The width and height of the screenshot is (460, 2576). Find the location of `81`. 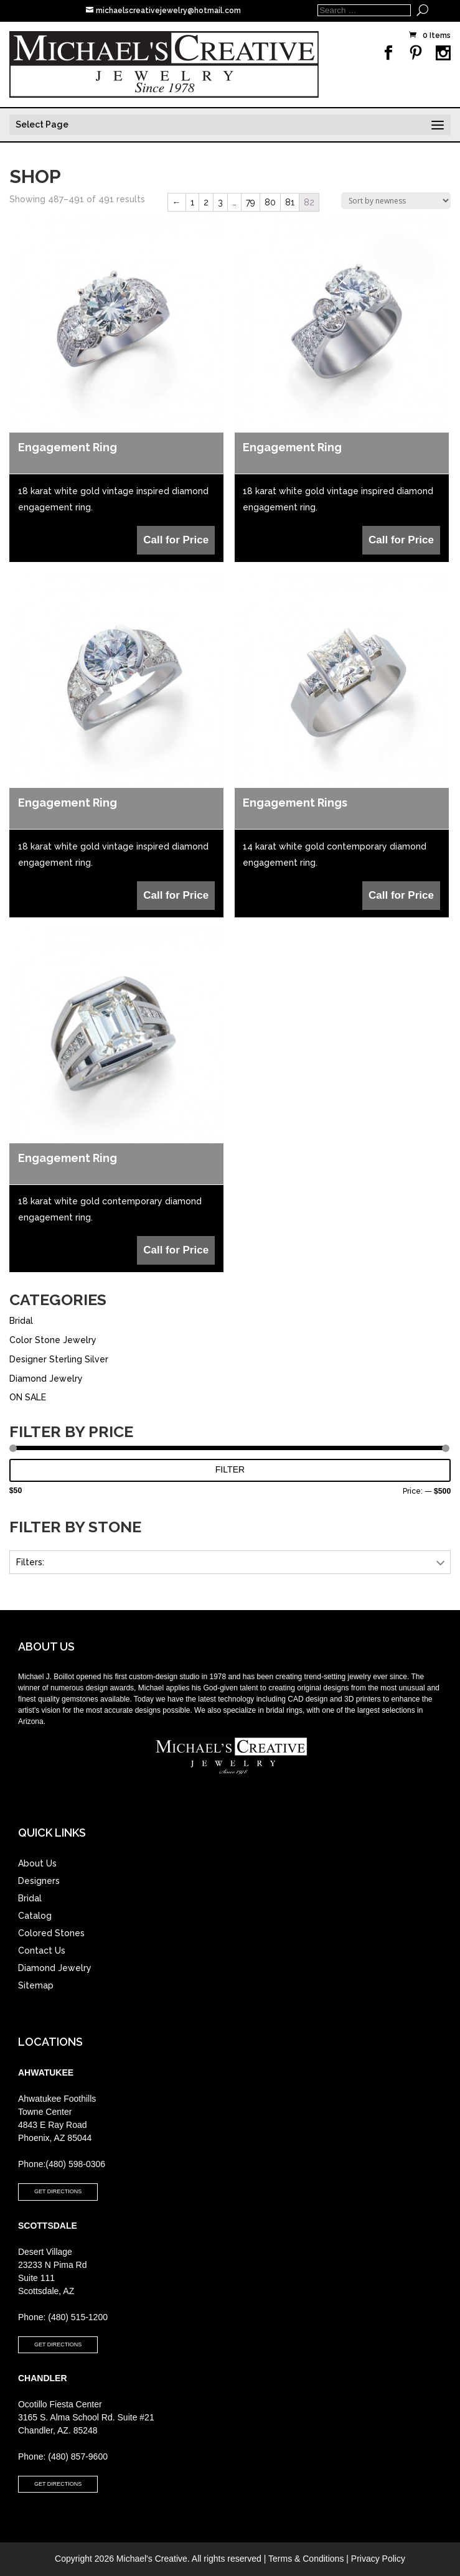

81 is located at coordinates (289, 202).